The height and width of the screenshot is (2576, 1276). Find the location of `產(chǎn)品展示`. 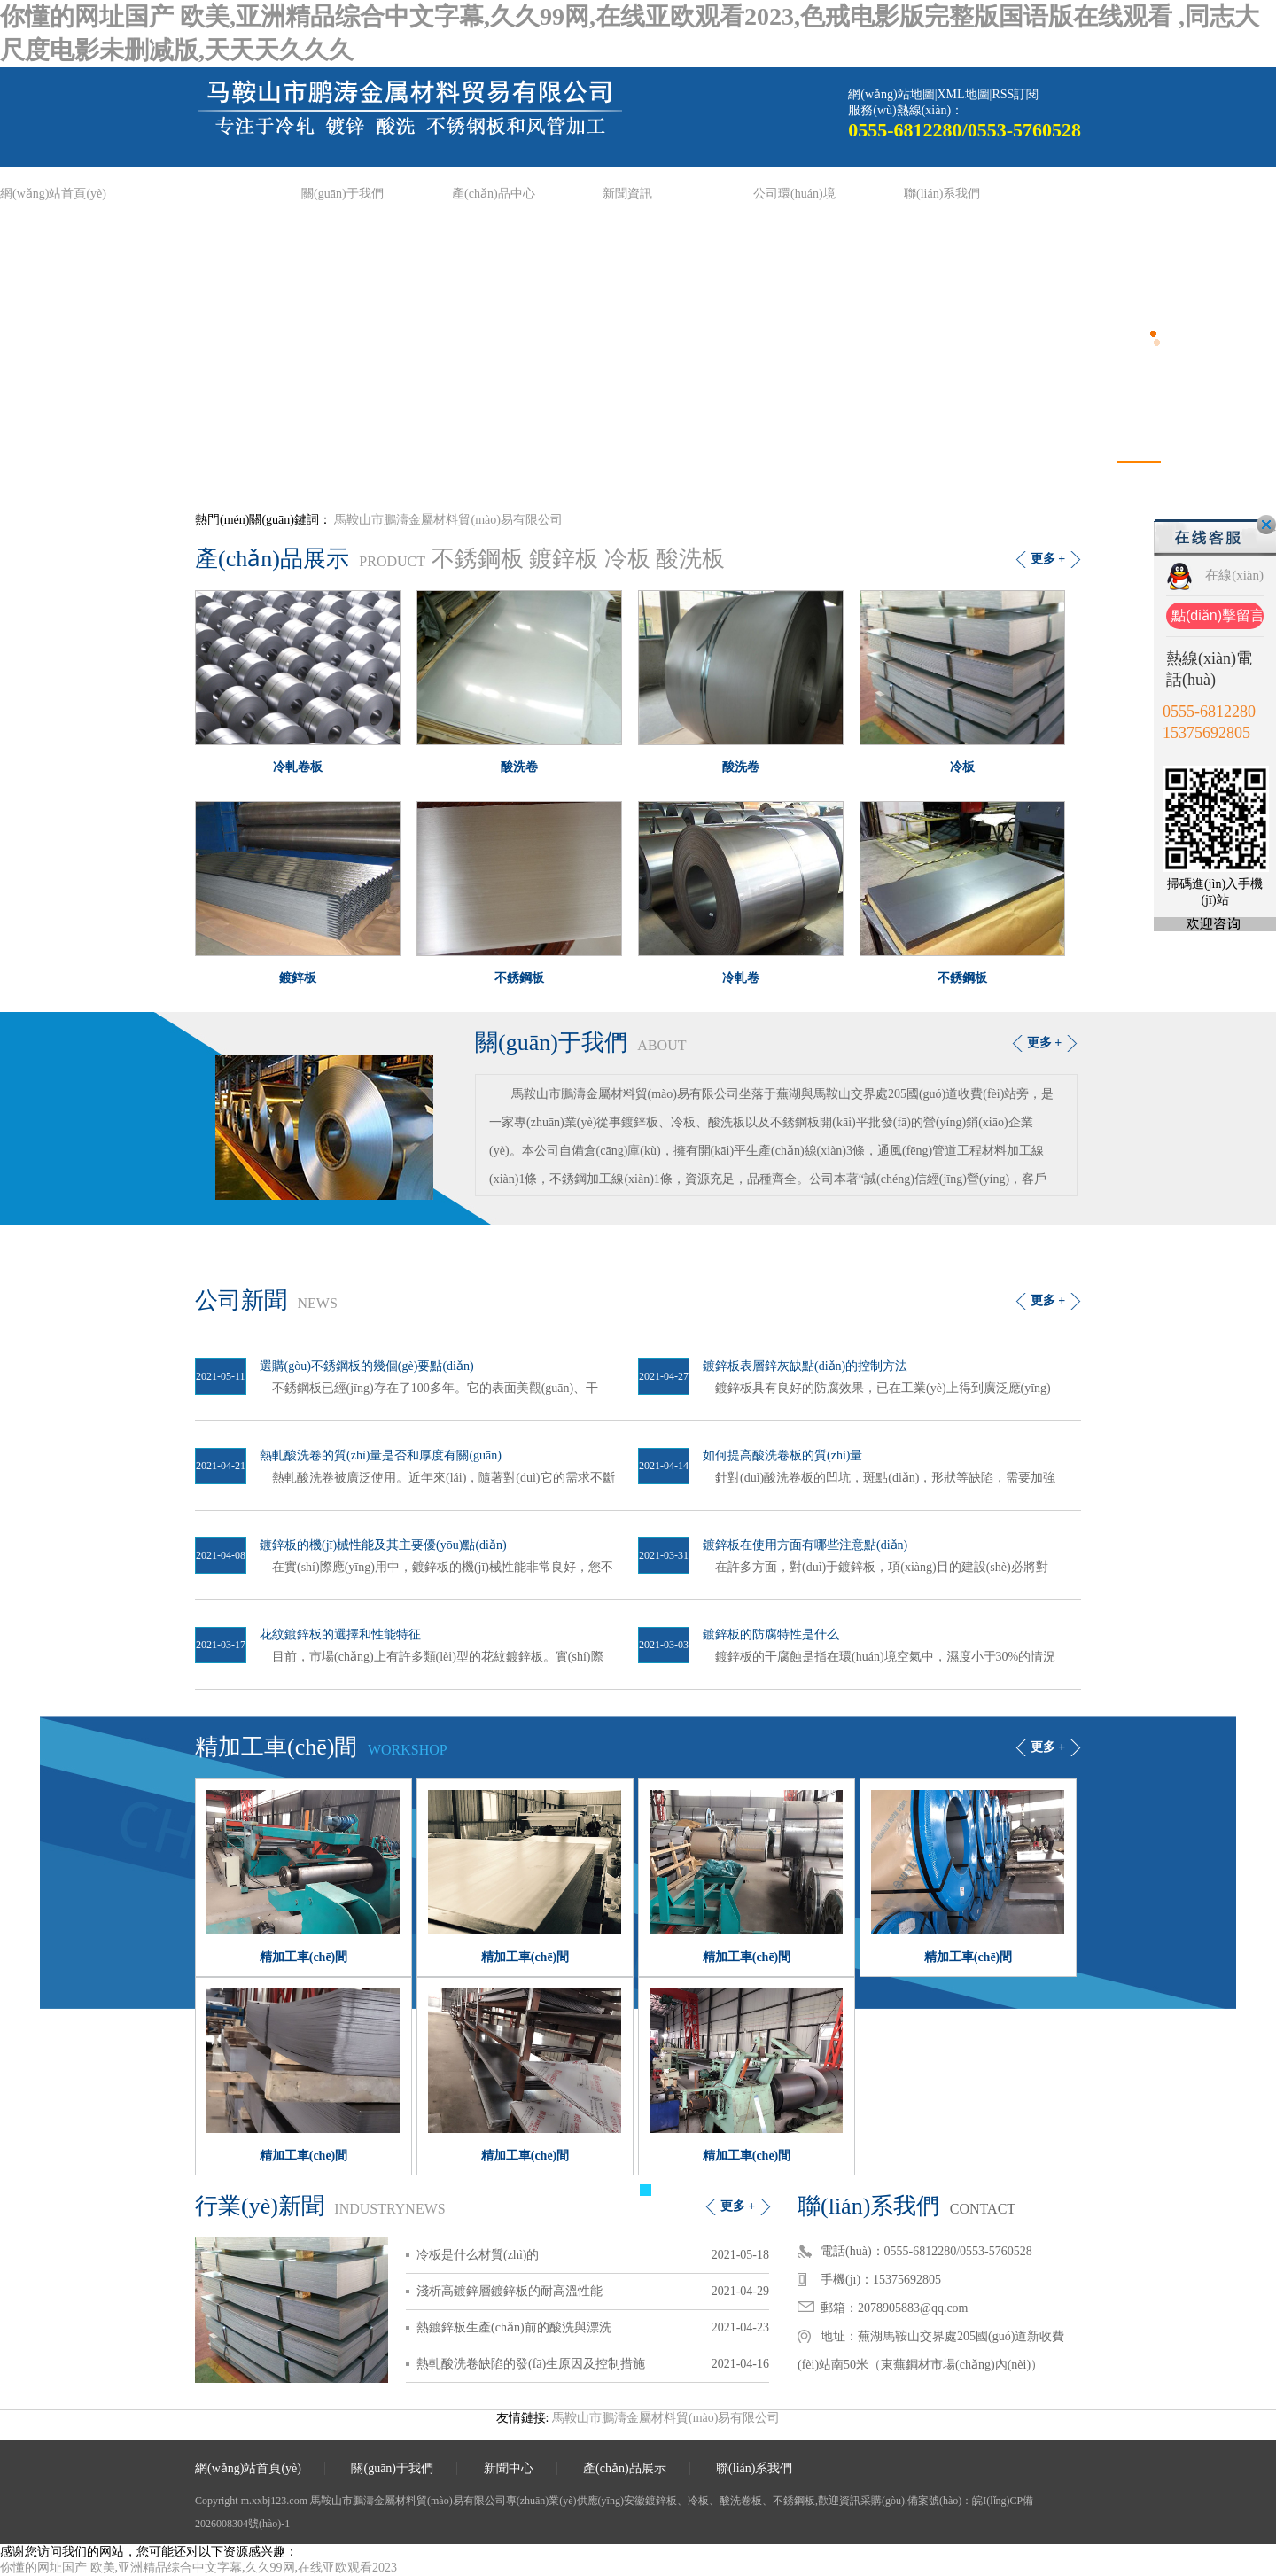

產(chǎn)品展示 is located at coordinates (624, 2468).